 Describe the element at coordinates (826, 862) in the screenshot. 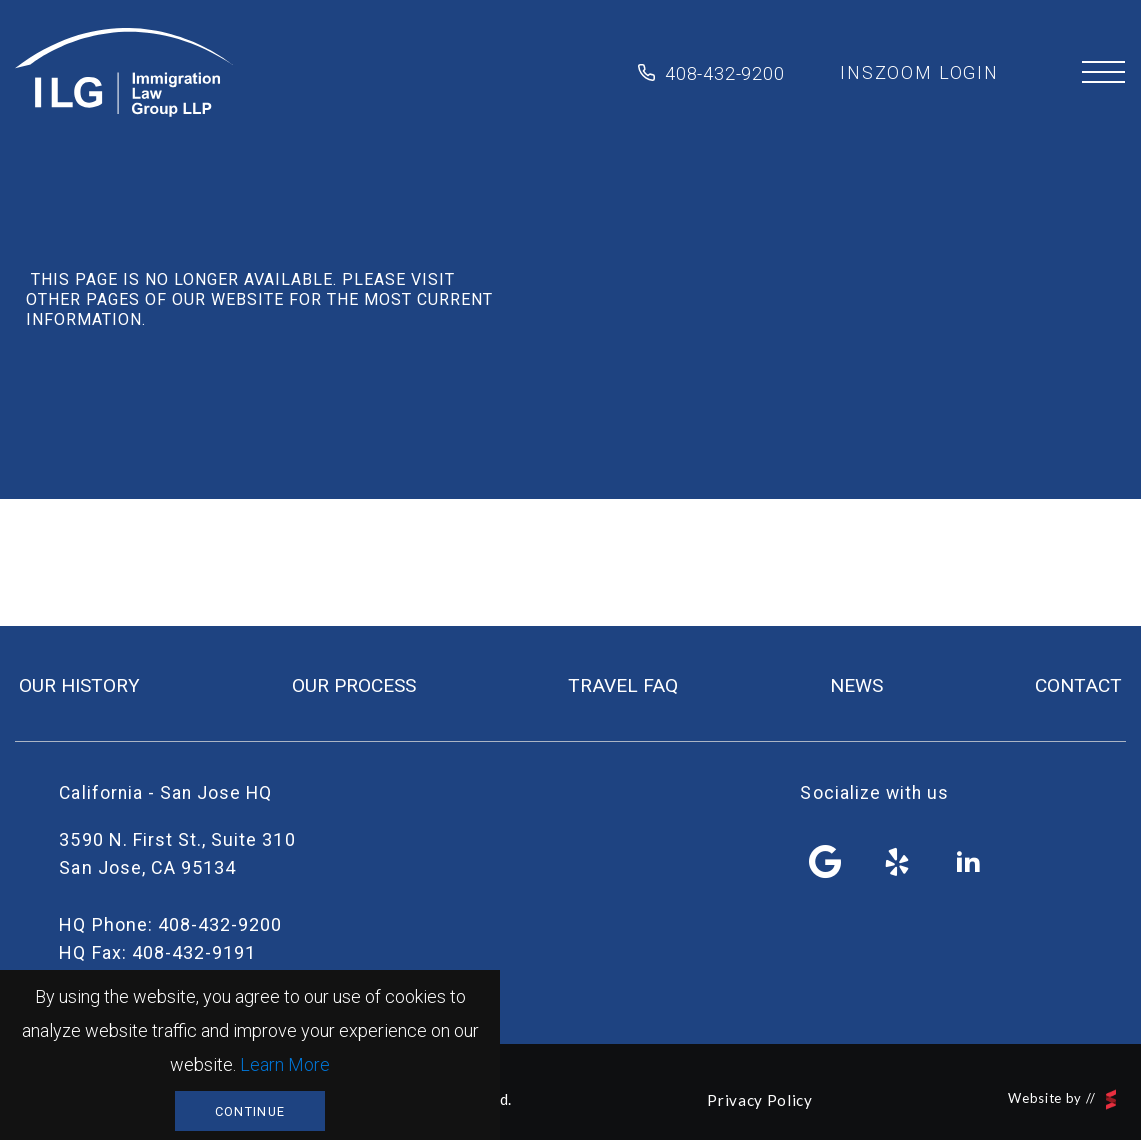

I see `facebook` at that location.